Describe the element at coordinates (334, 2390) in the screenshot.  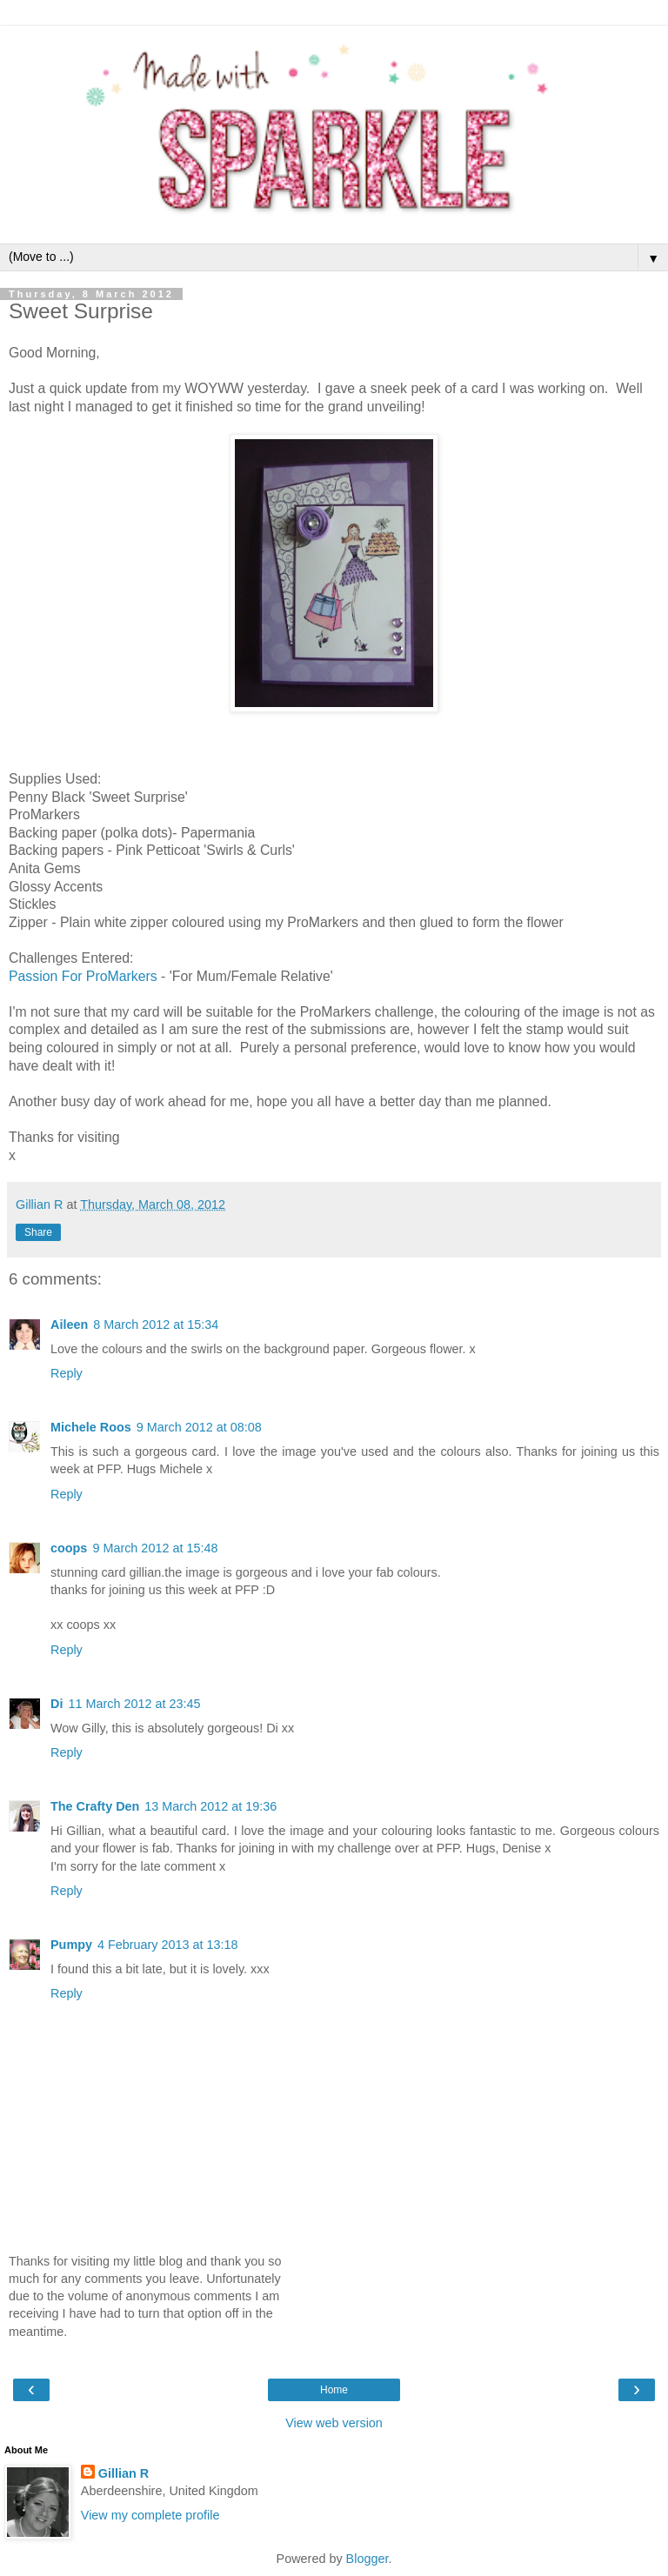
I see `Home` at that location.